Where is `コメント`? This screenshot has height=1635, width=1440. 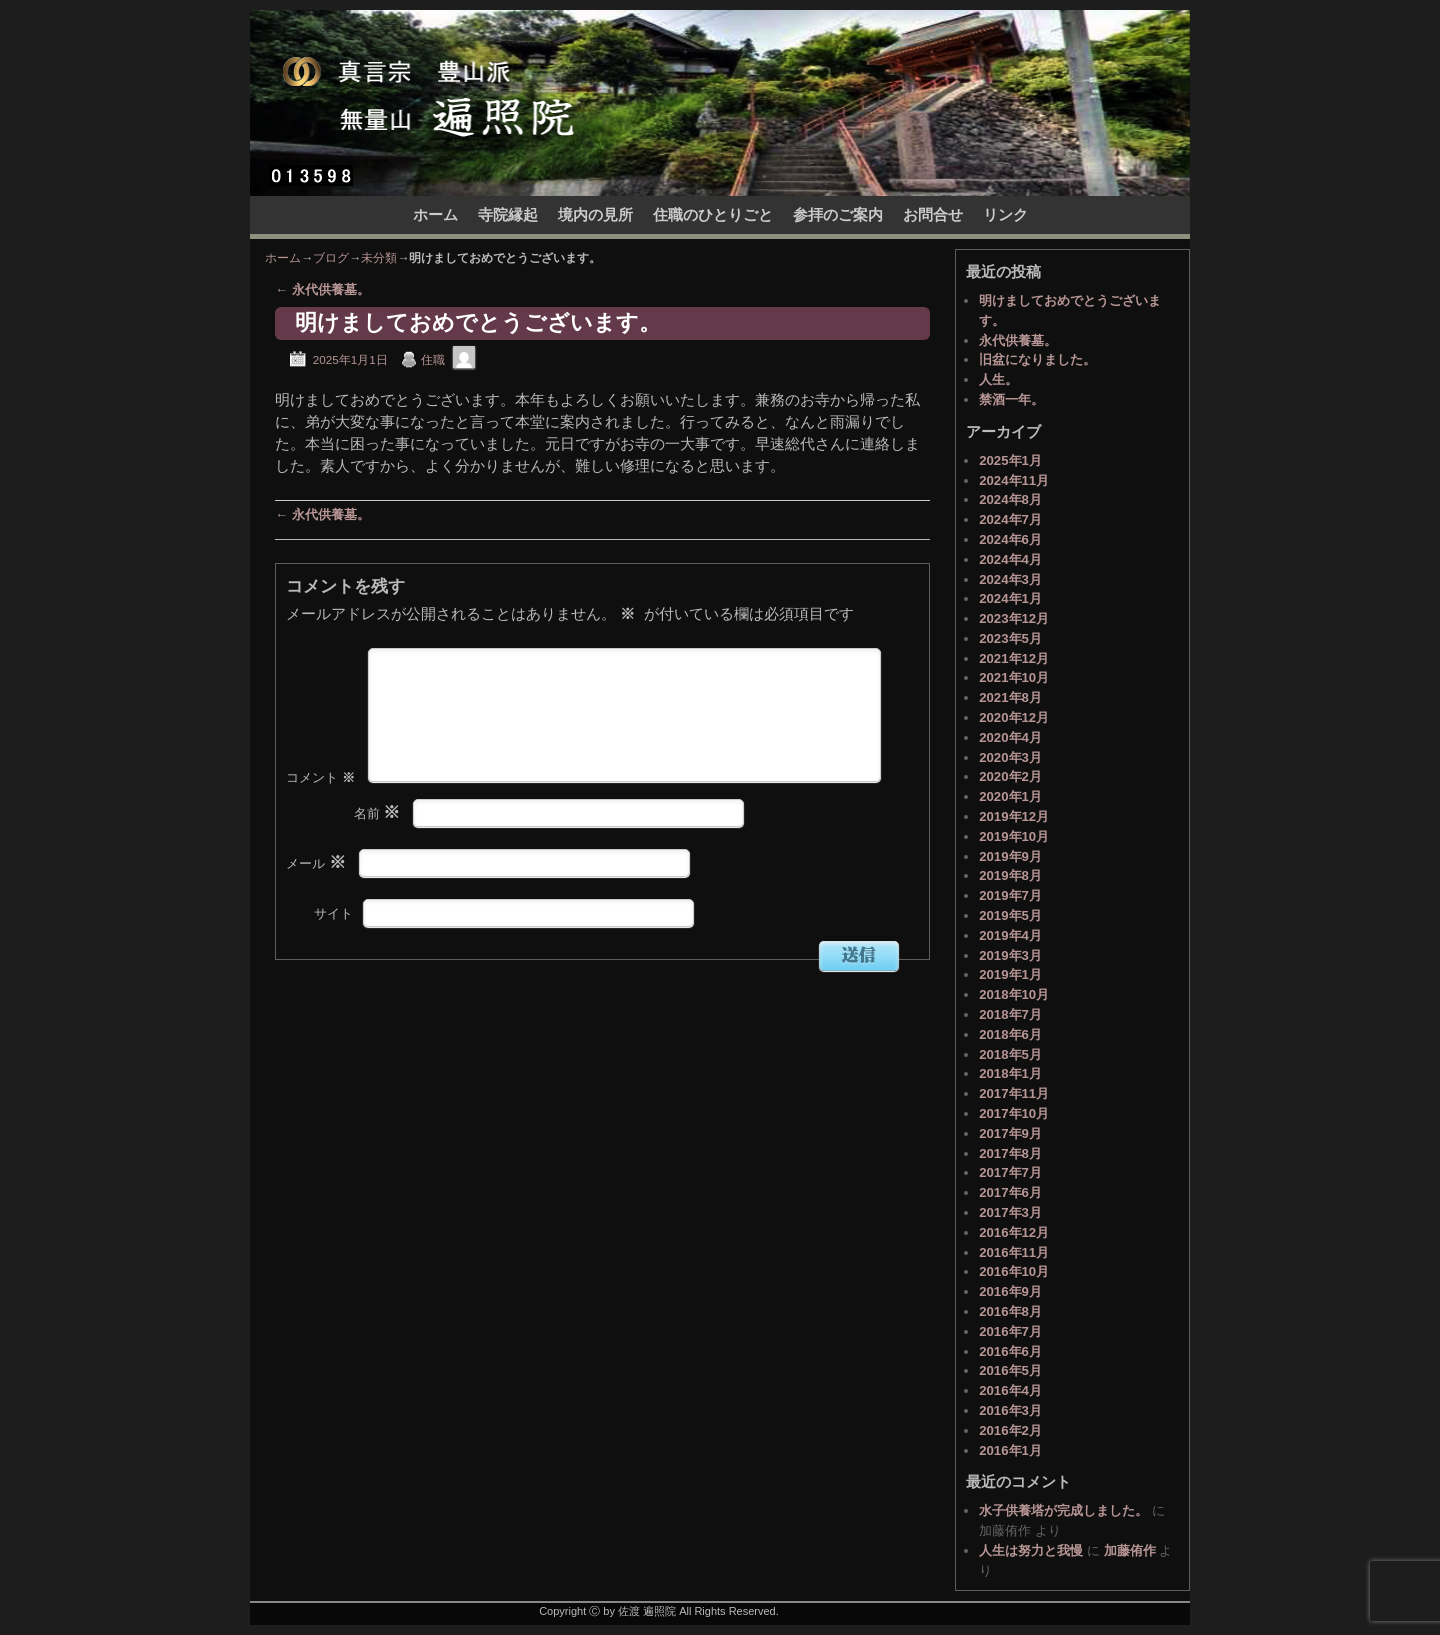
コメント is located at coordinates (322, 809).